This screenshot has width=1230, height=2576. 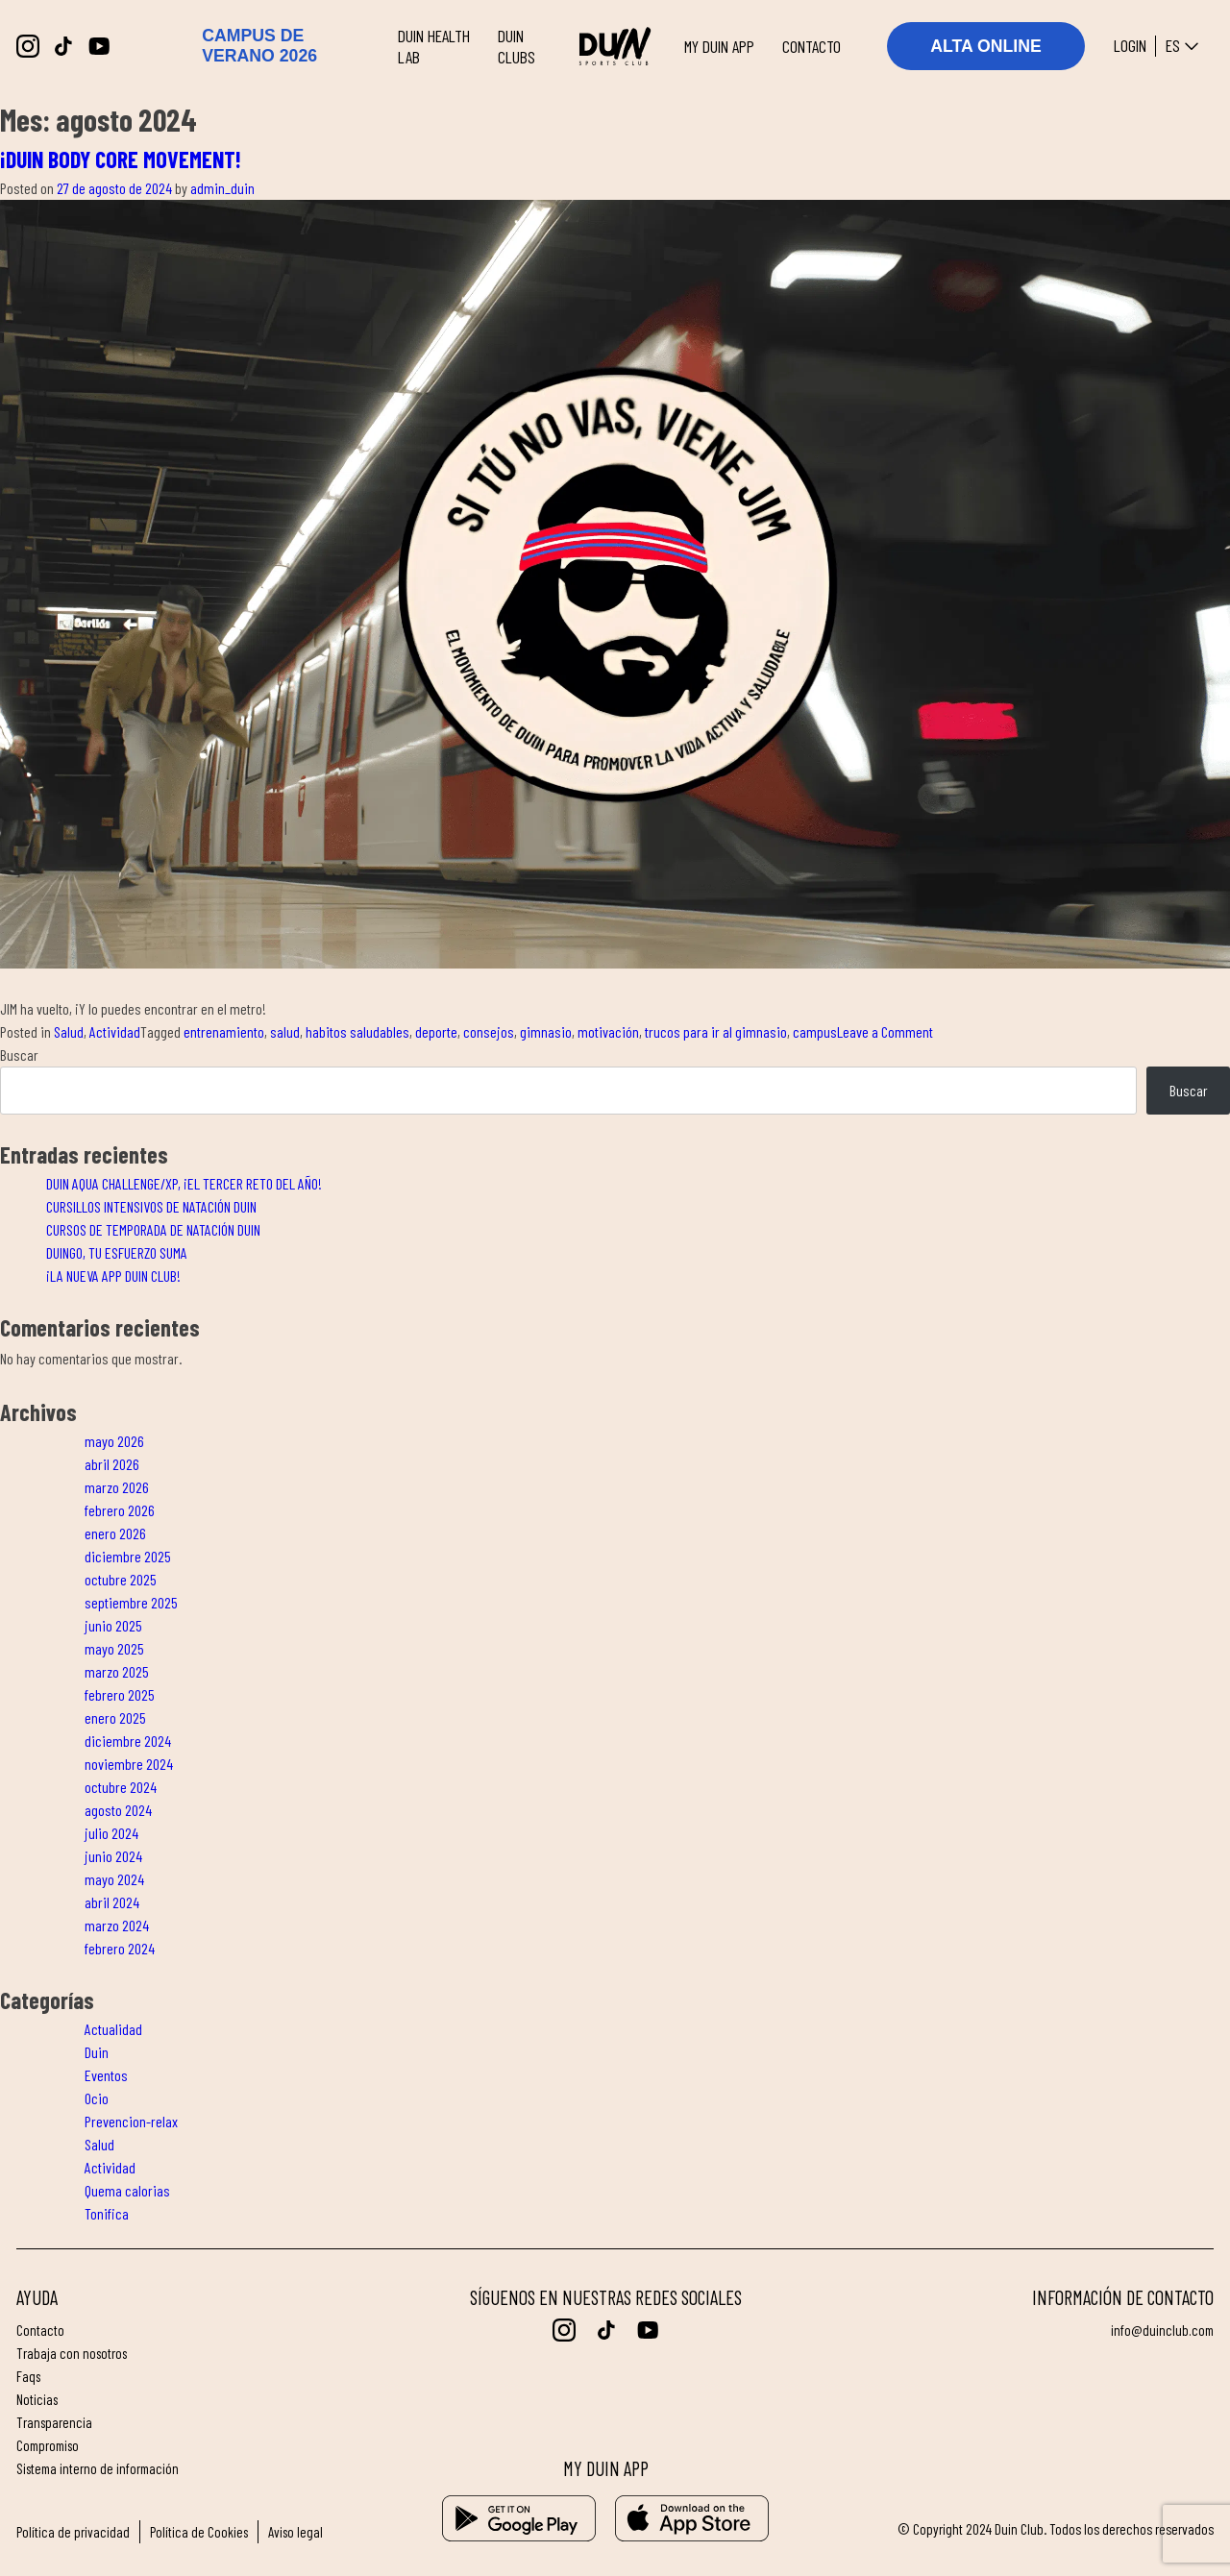 I want to click on Compromiso, so click(x=50, y=2445).